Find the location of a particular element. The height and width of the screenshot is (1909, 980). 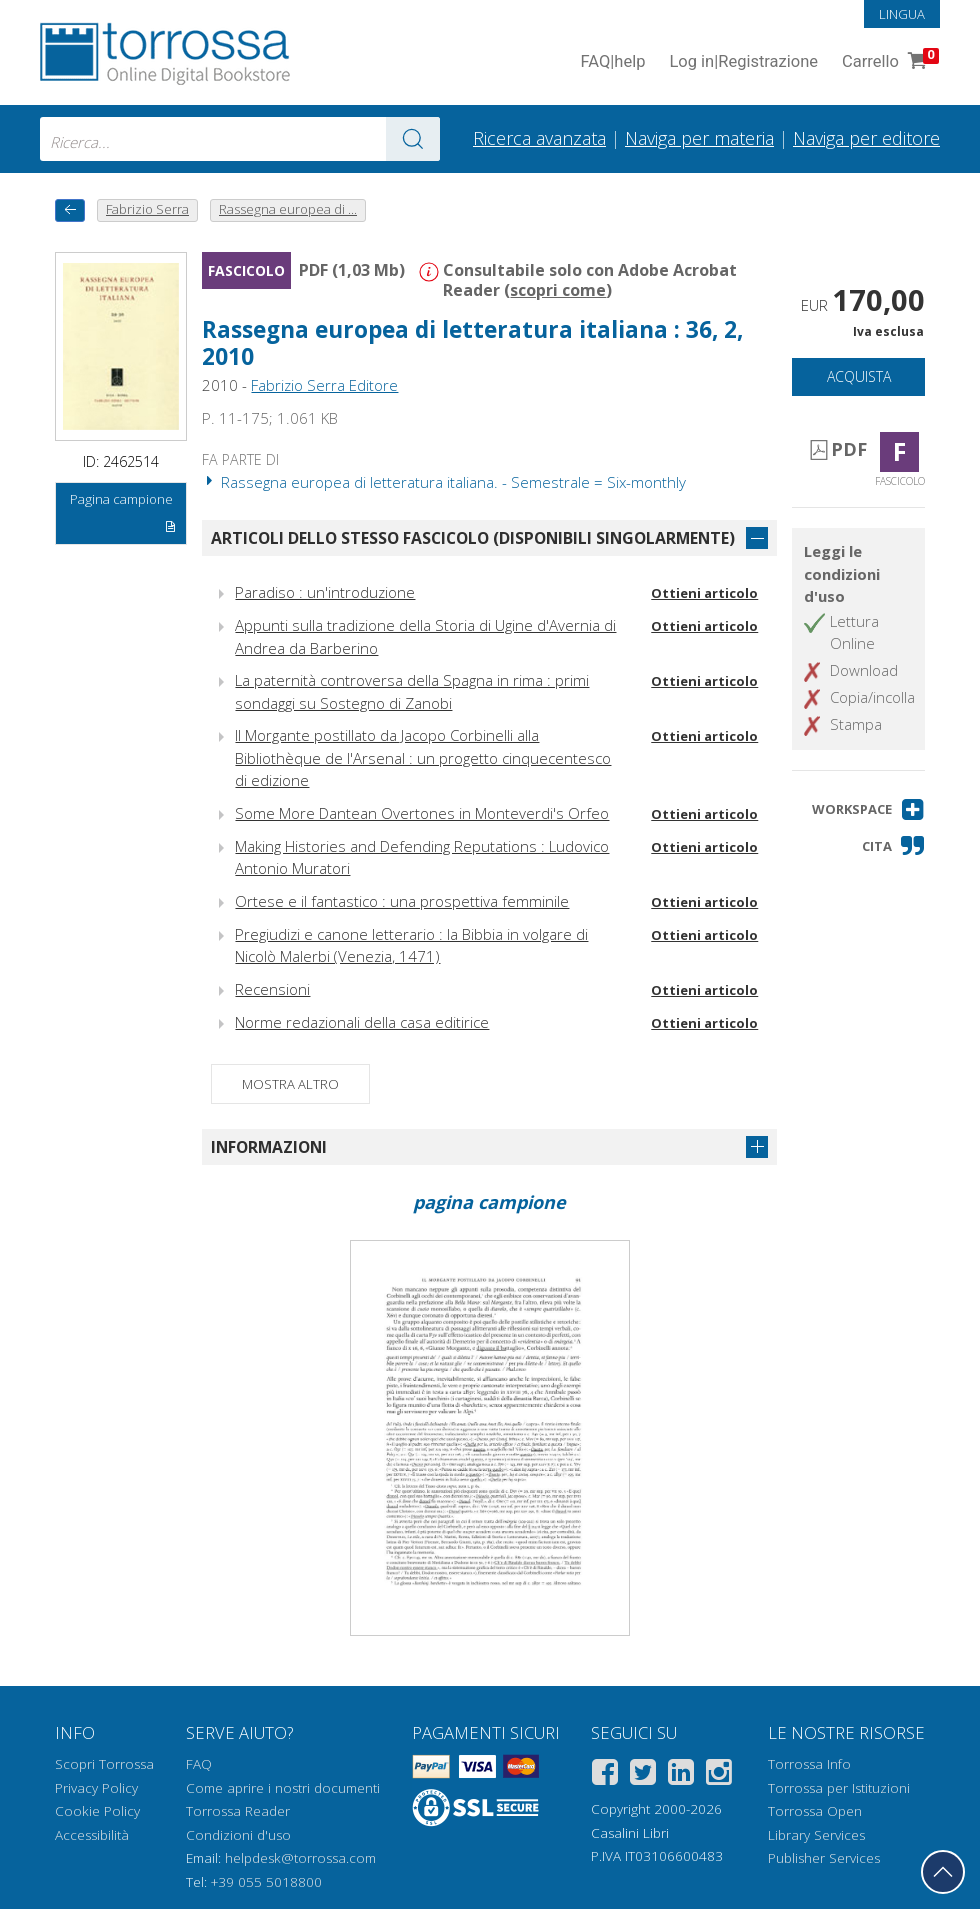

[Linkedin] is located at coordinates (681, 1775).